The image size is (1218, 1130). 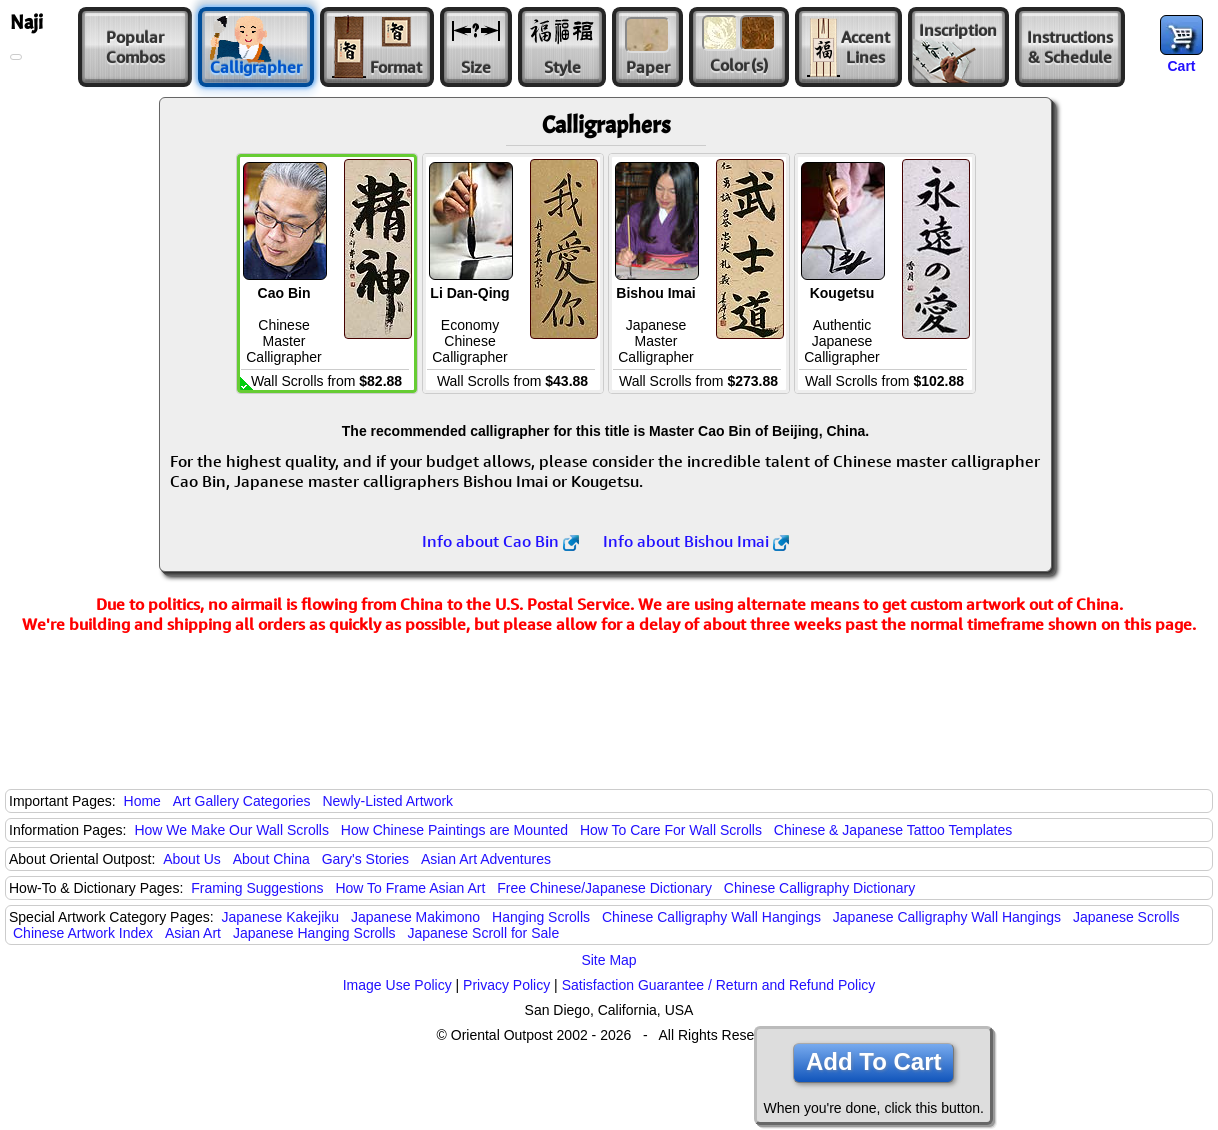 What do you see at coordinates (142, 801) in the screenshot?
I see `Home` at bounding box center [142, 801].